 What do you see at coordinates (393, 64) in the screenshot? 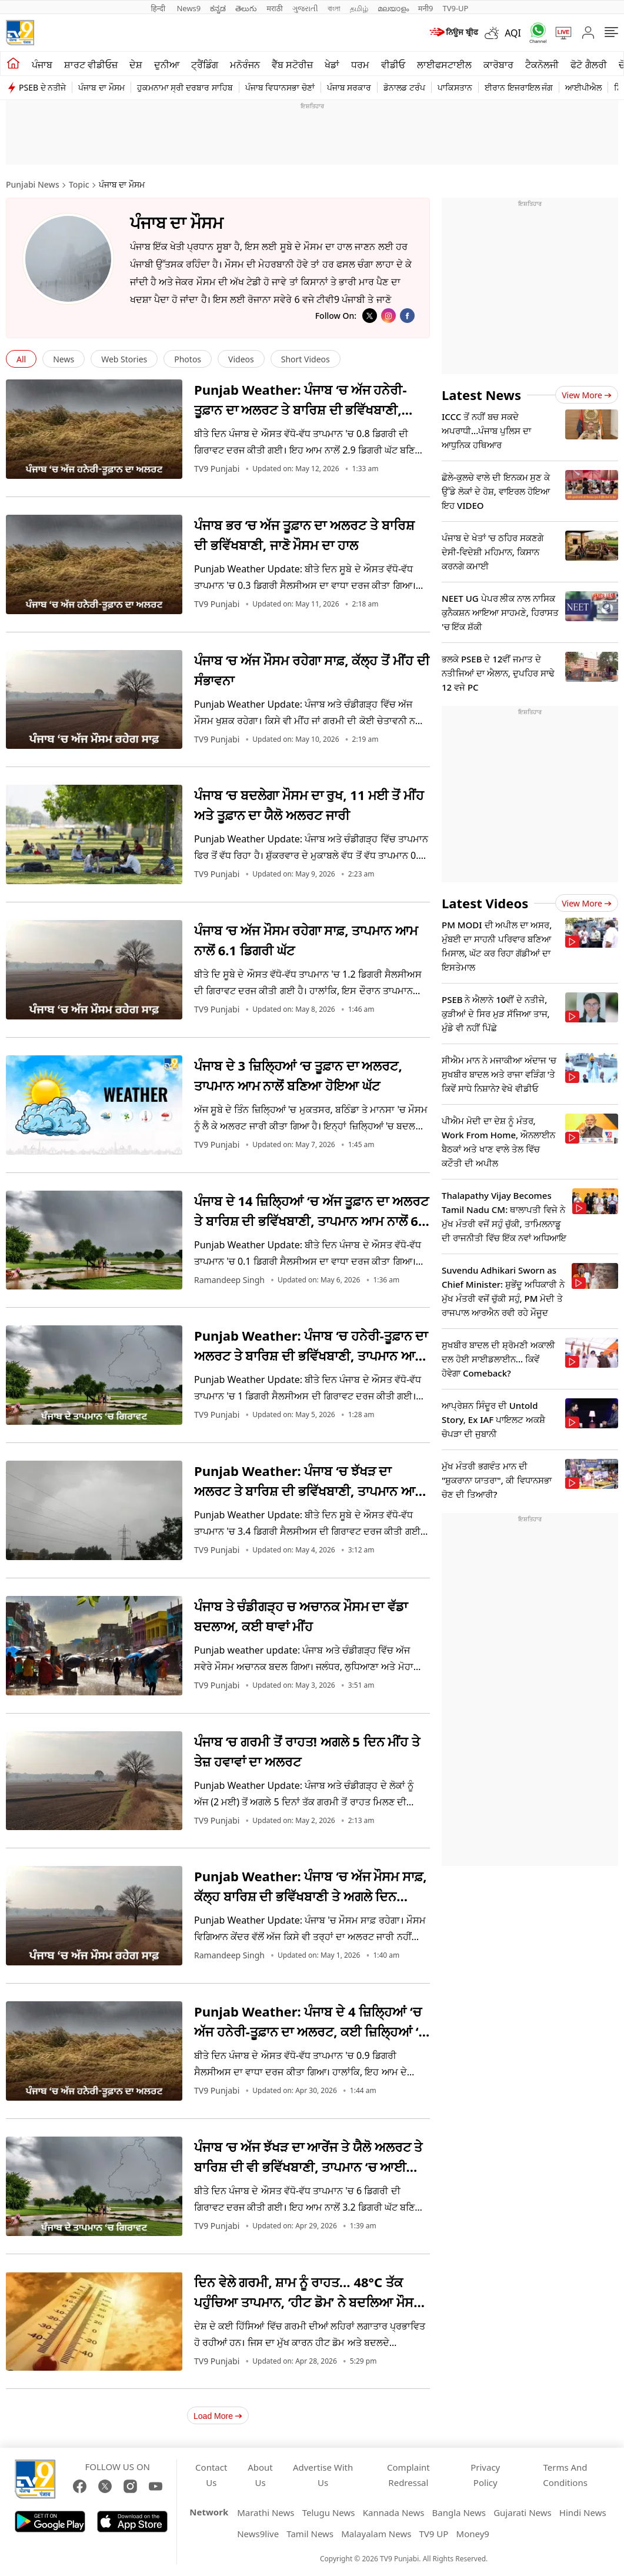
I see `ਵੀਡੀਓ` at bounding box center [393, 64].